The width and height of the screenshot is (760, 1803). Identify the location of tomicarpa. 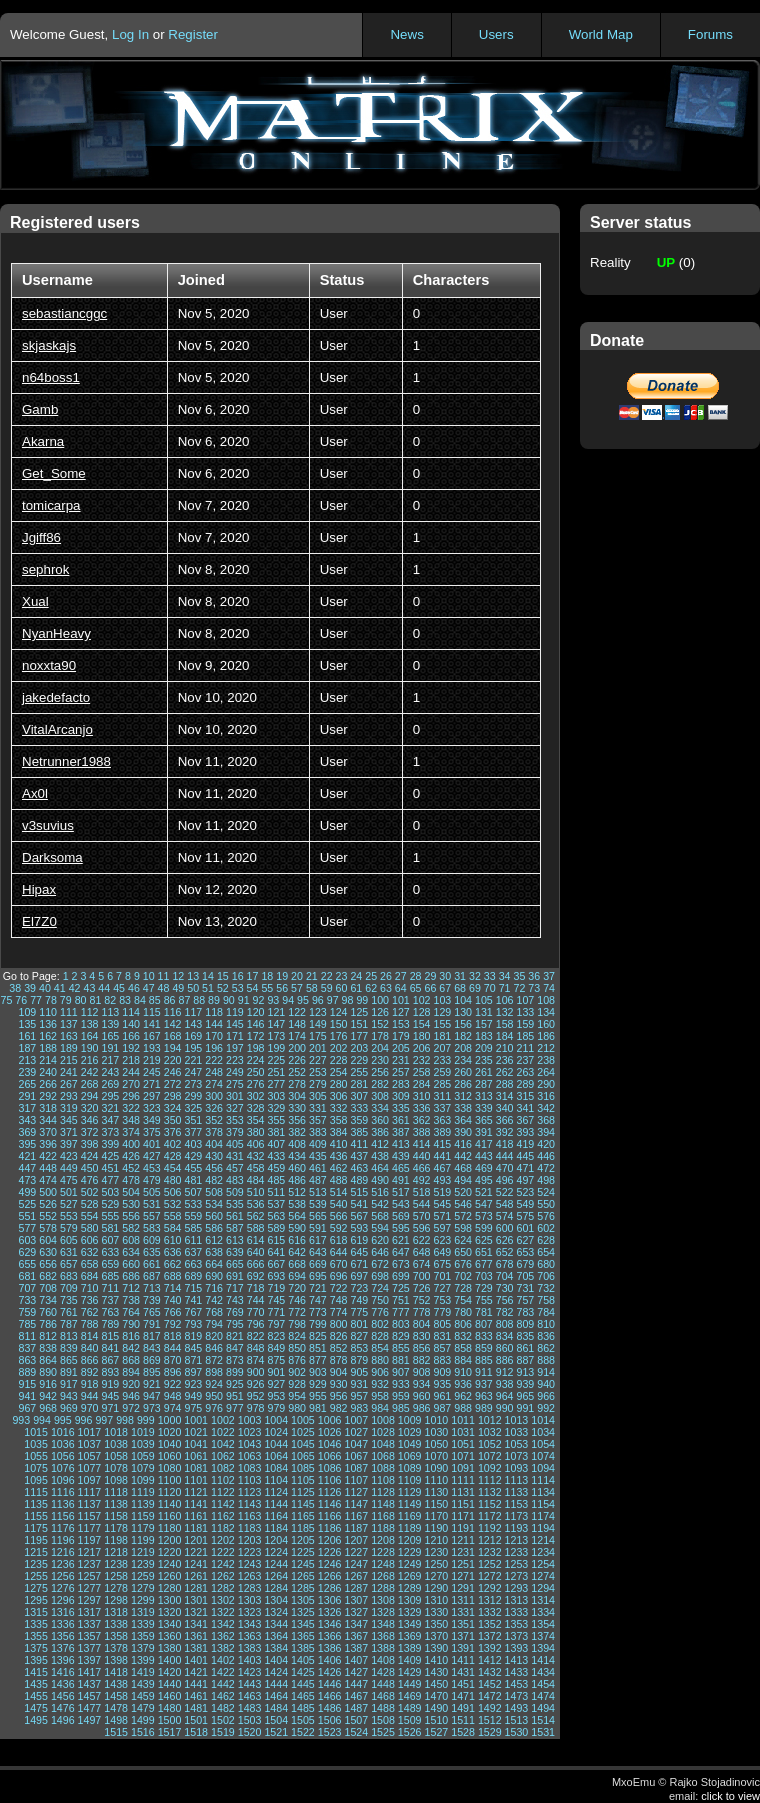
(51, 505).